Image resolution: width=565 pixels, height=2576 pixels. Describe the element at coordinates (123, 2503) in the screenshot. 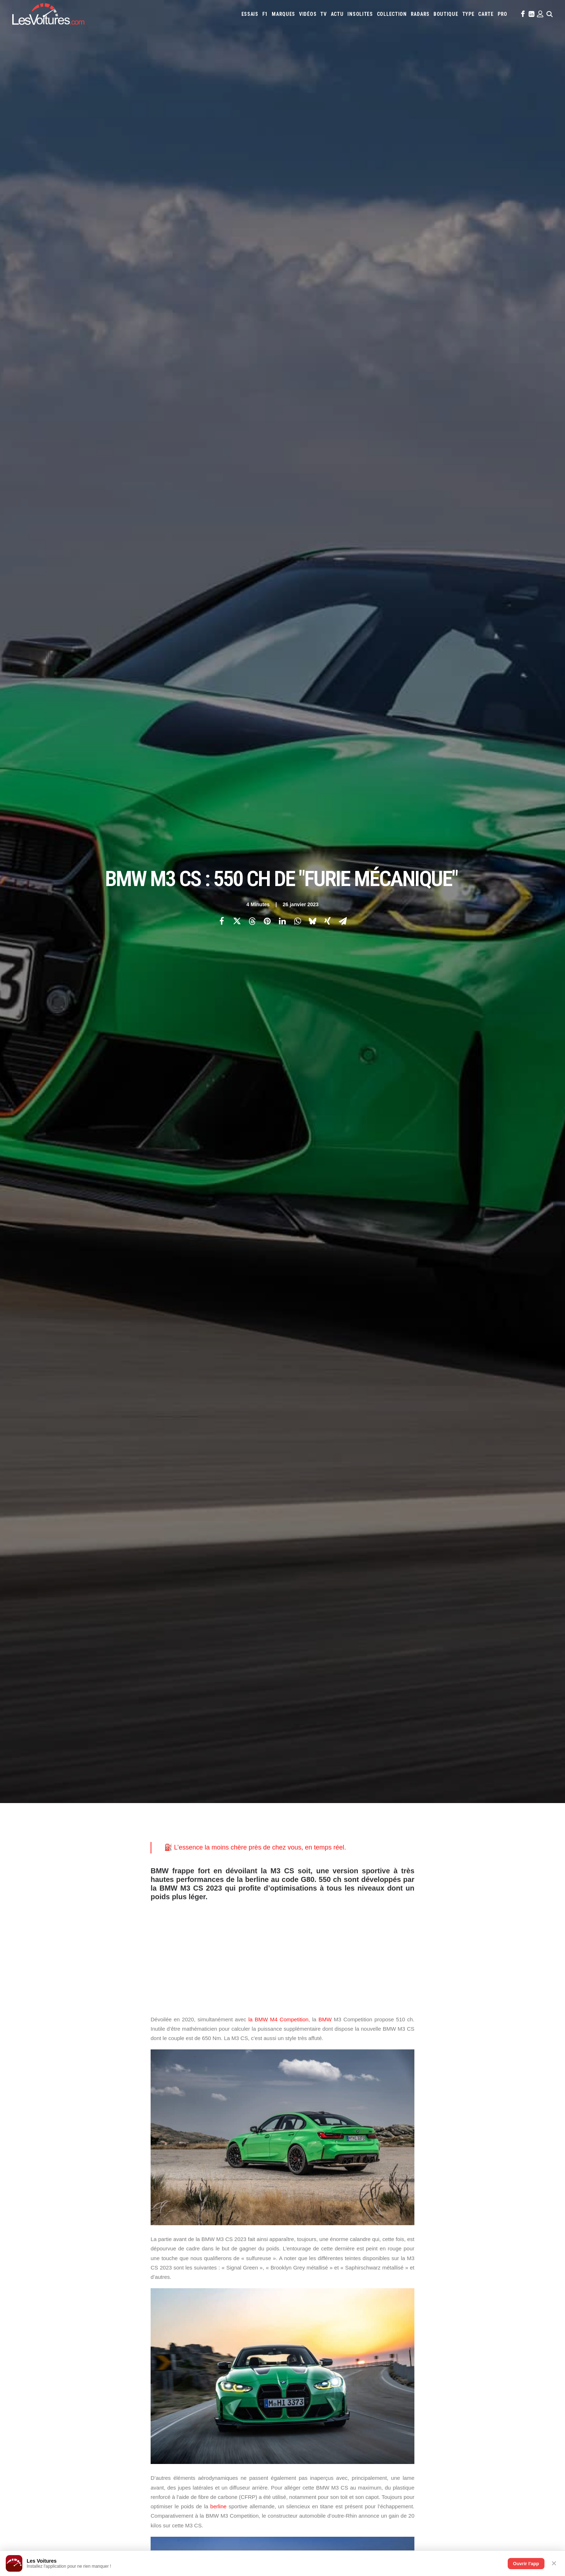

I see `Vidéo : 50 Renault 5 retrouvées dans un hangar, la vente la plus folle de l’année` at that location.